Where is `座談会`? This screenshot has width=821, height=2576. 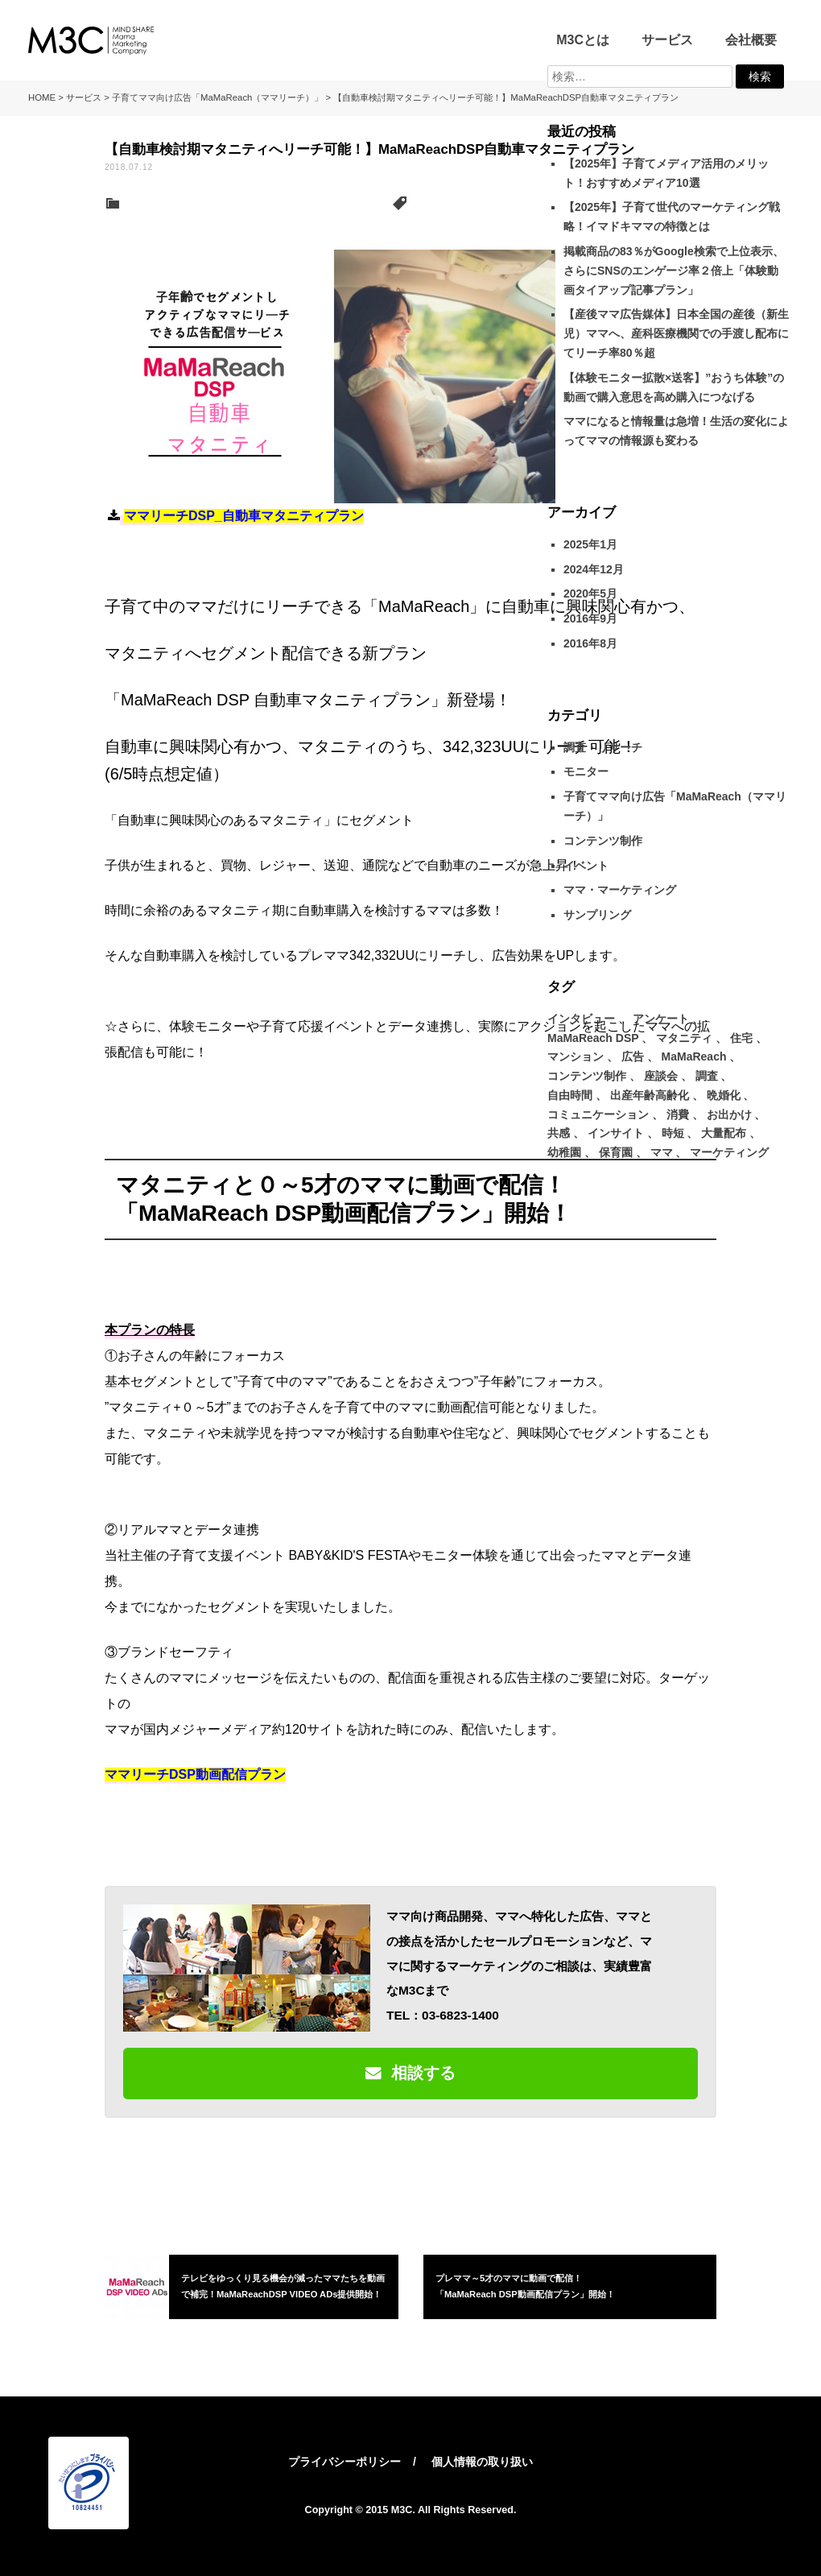
座談会 is located at coordinates (661, 1075).